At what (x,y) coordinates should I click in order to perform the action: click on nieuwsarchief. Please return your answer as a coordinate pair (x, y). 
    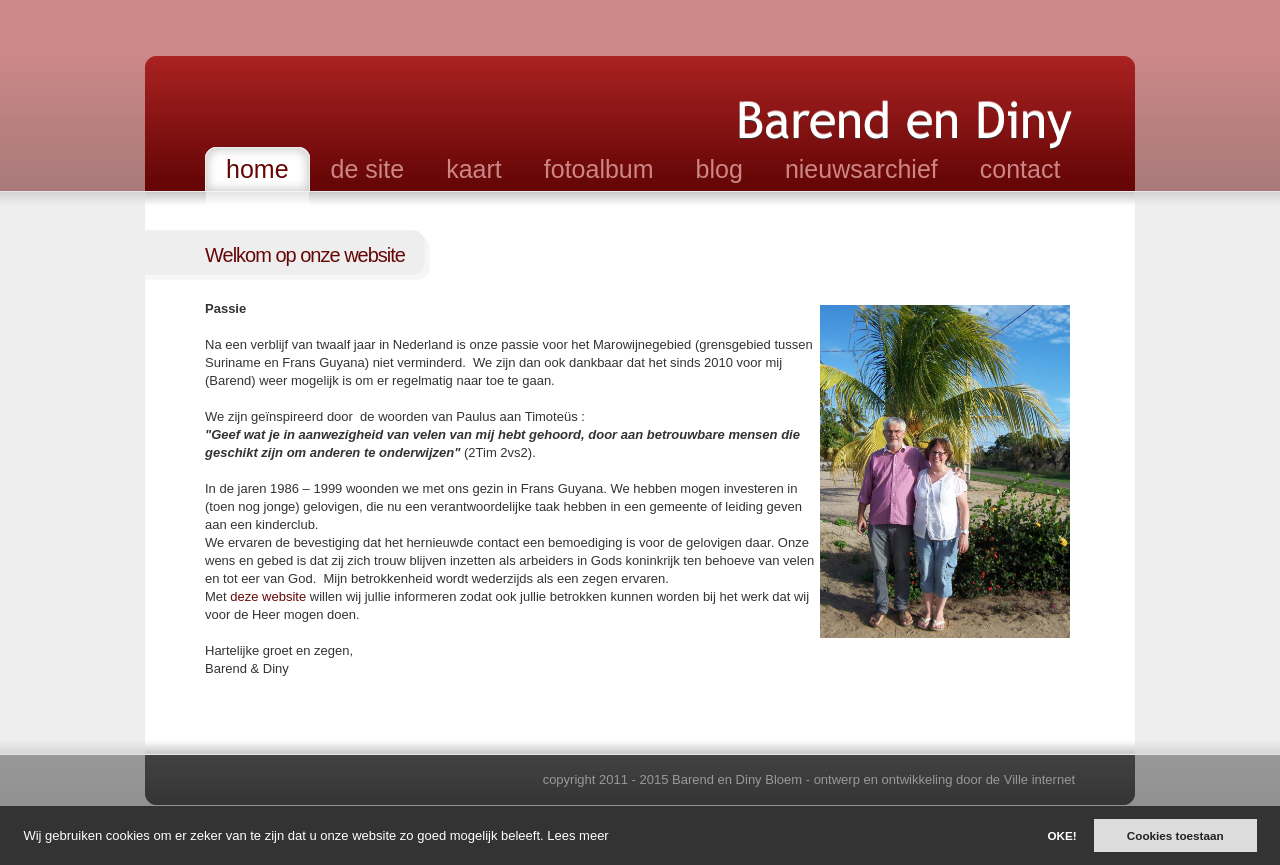
    Looking at the image, I should click on (861, 169).